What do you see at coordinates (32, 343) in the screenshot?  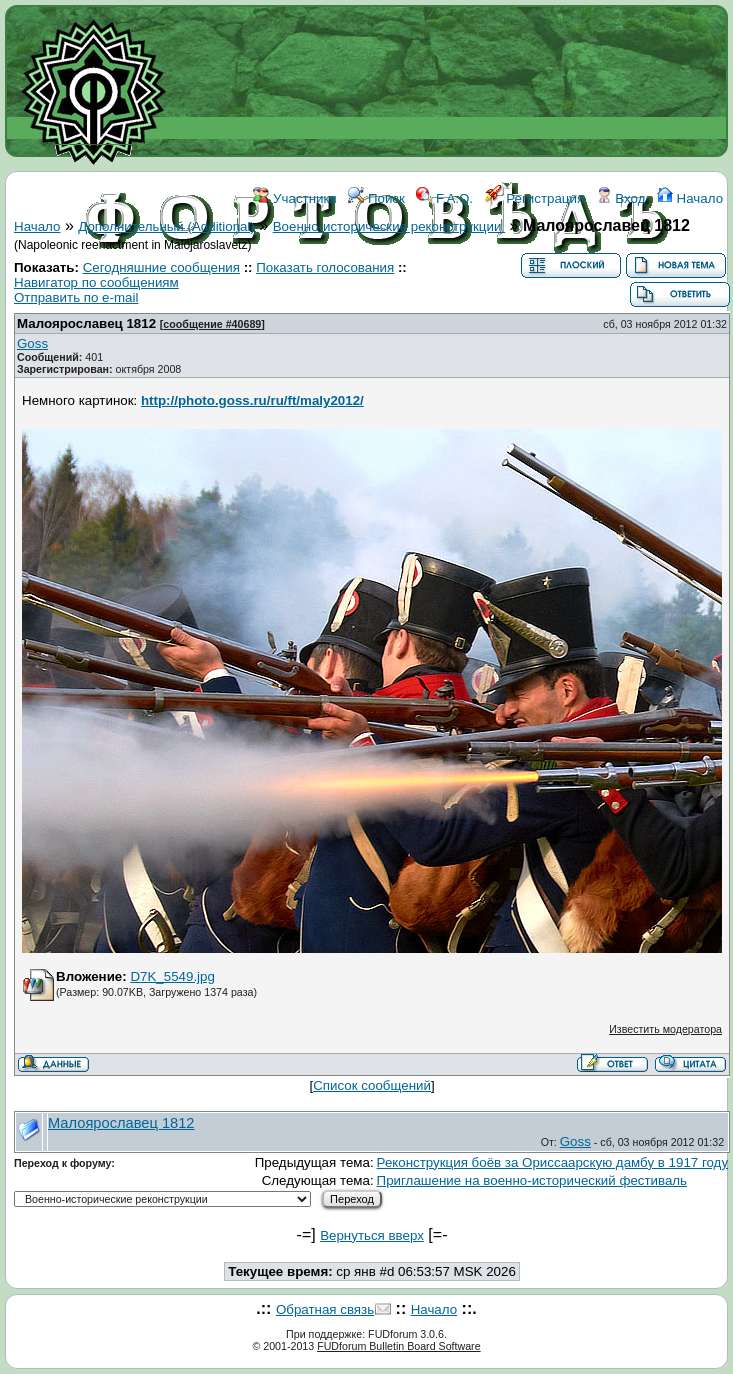 I see `Goss` at bounding box center [32, 343].